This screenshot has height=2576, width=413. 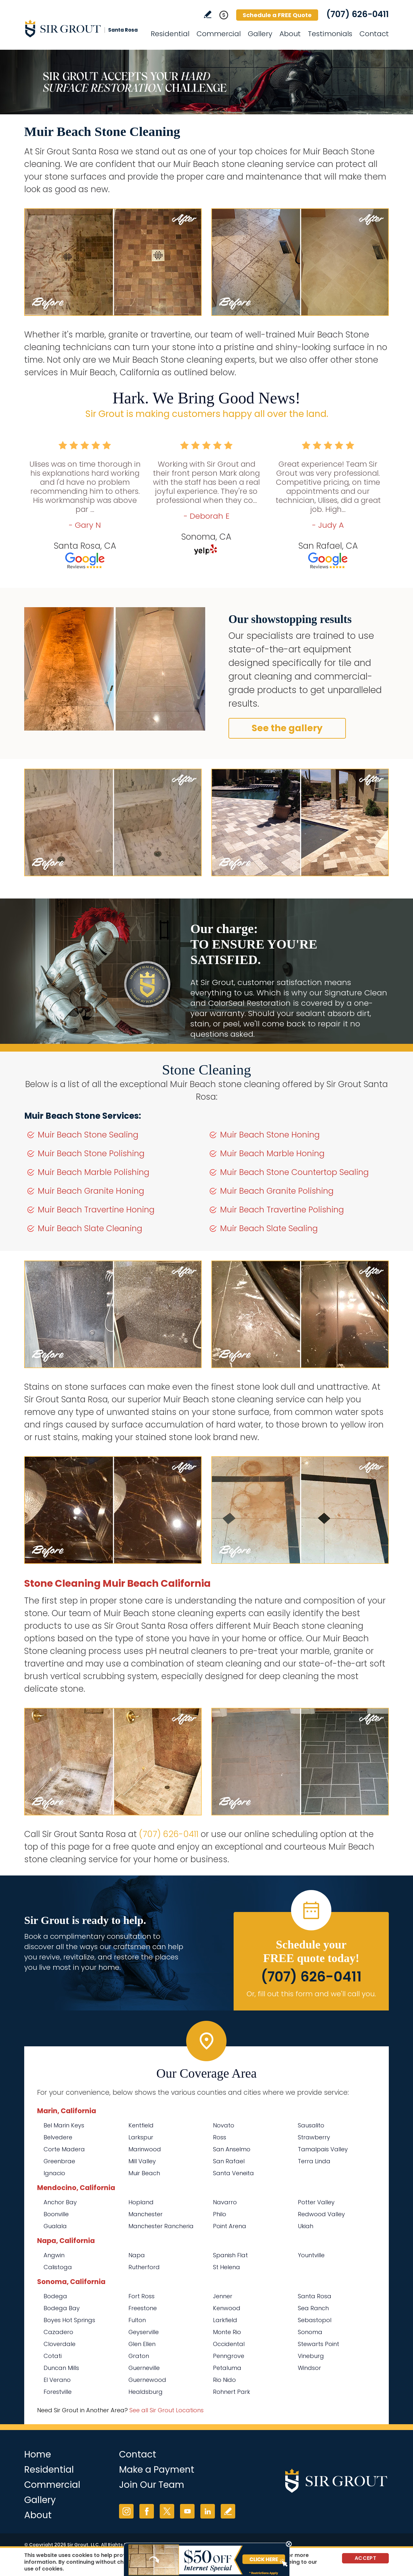 I want to click on Jenner, so click(x=222, y=2296).